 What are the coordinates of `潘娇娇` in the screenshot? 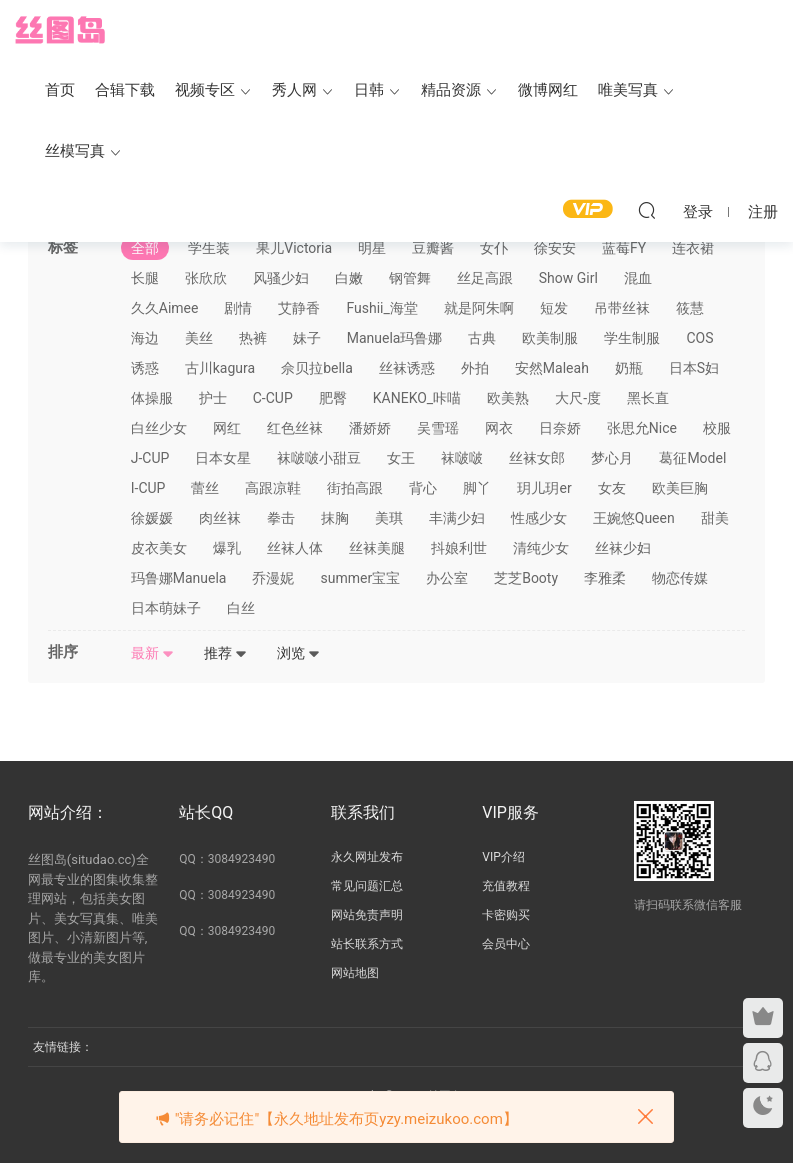 It's located at (370, 428).